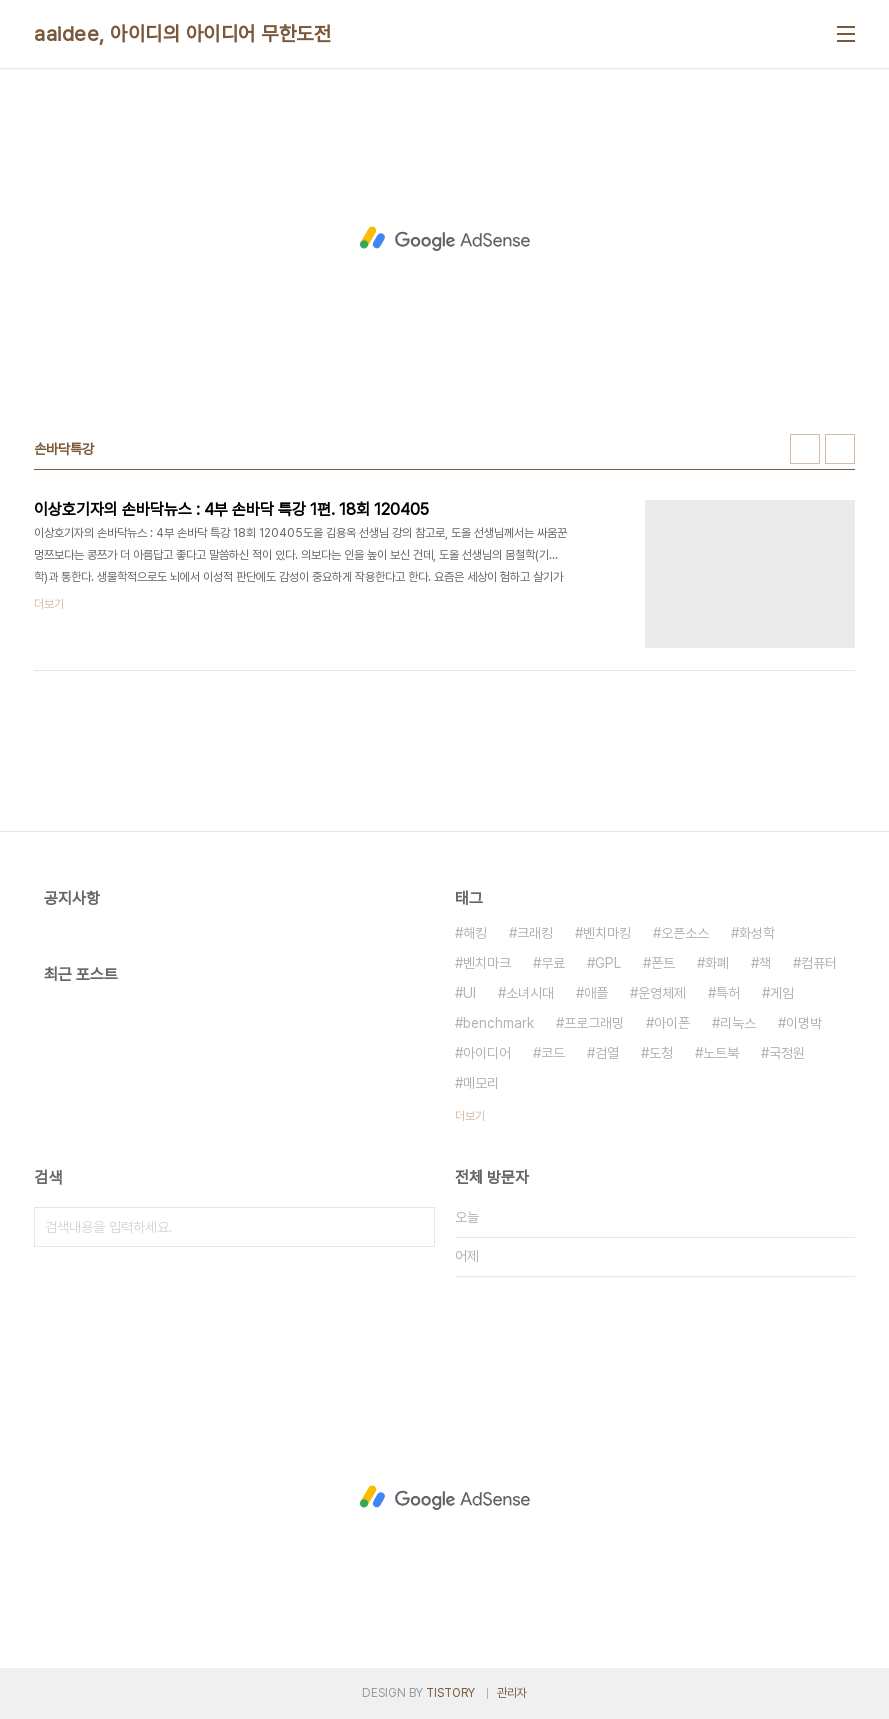  Describe the element at coordinates (487, 963) in the screenshot. I see `벤치마크` at that location.